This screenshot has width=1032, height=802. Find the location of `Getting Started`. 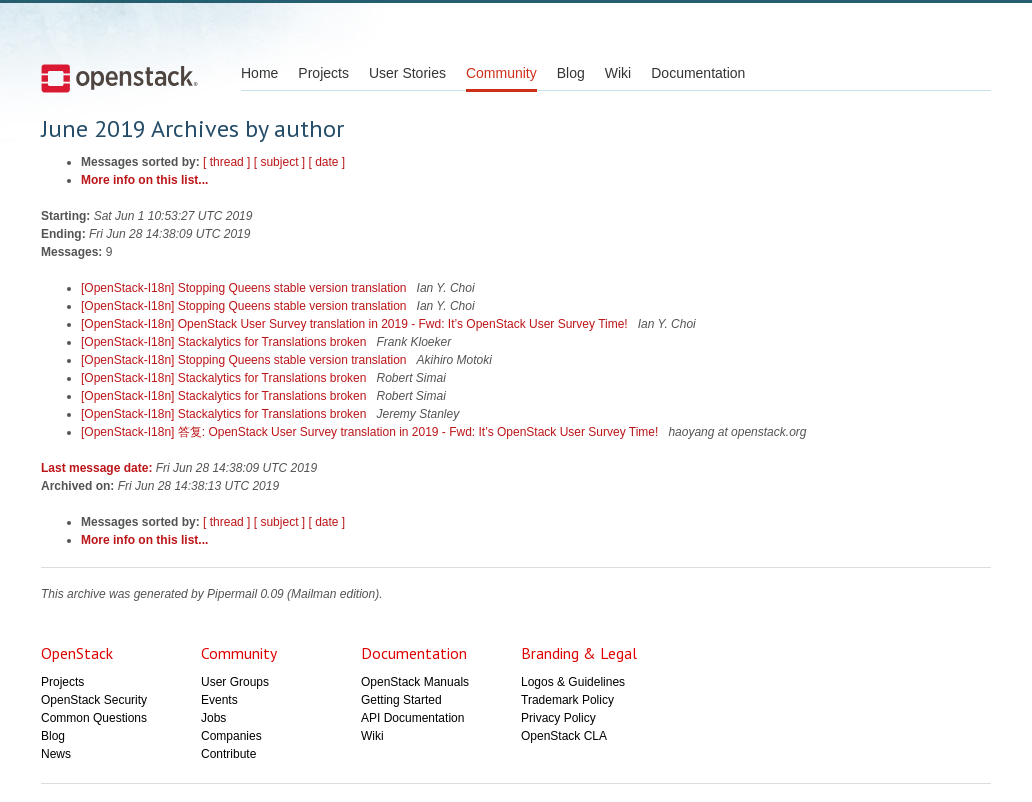

Getting Started is located at coordinates (401, 700).